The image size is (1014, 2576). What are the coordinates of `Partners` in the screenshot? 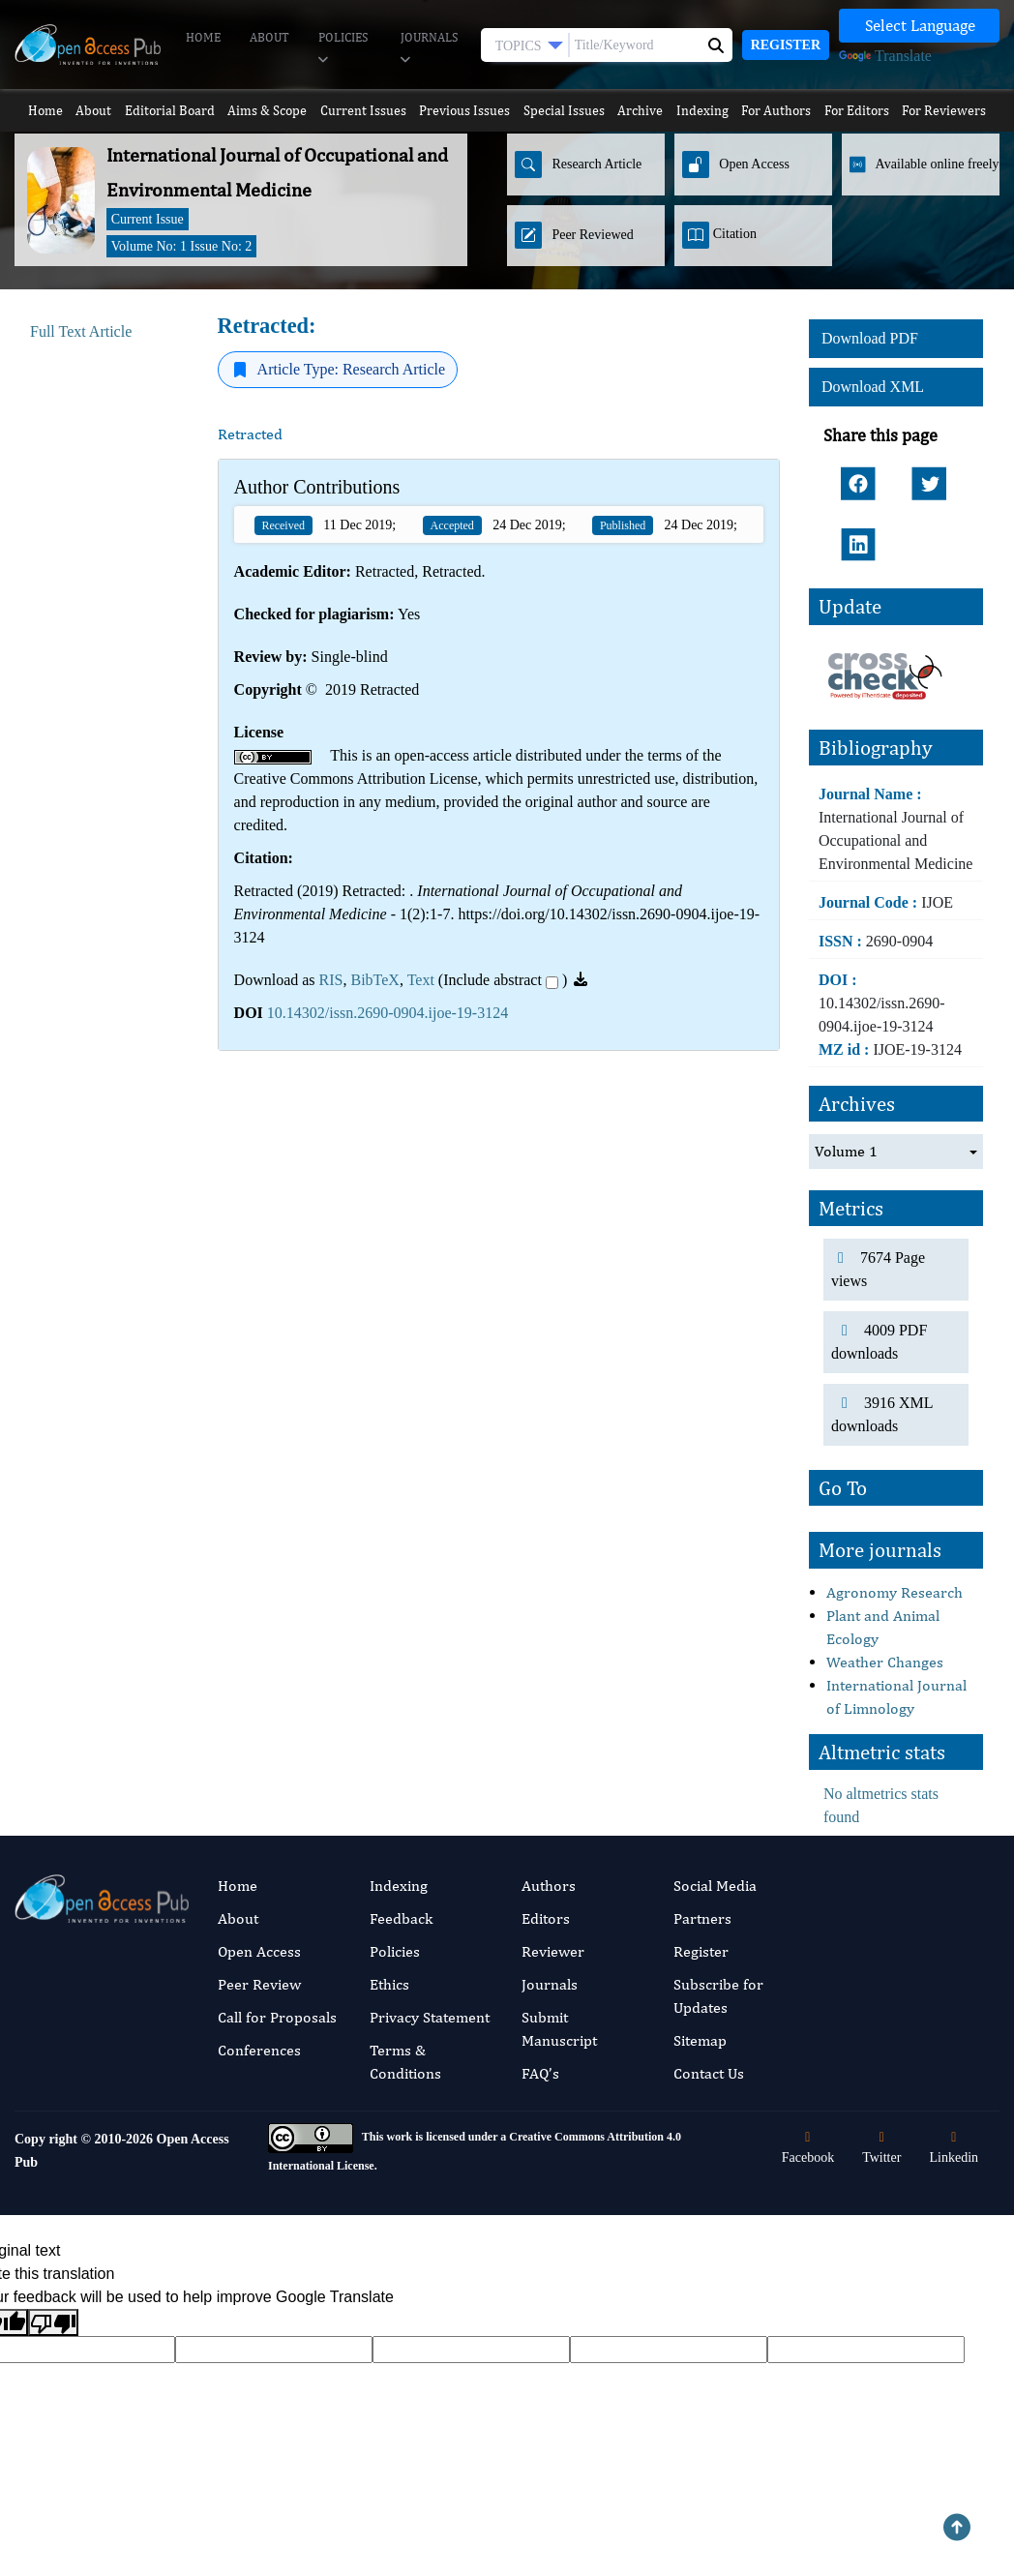 It's located at (702, 1885).